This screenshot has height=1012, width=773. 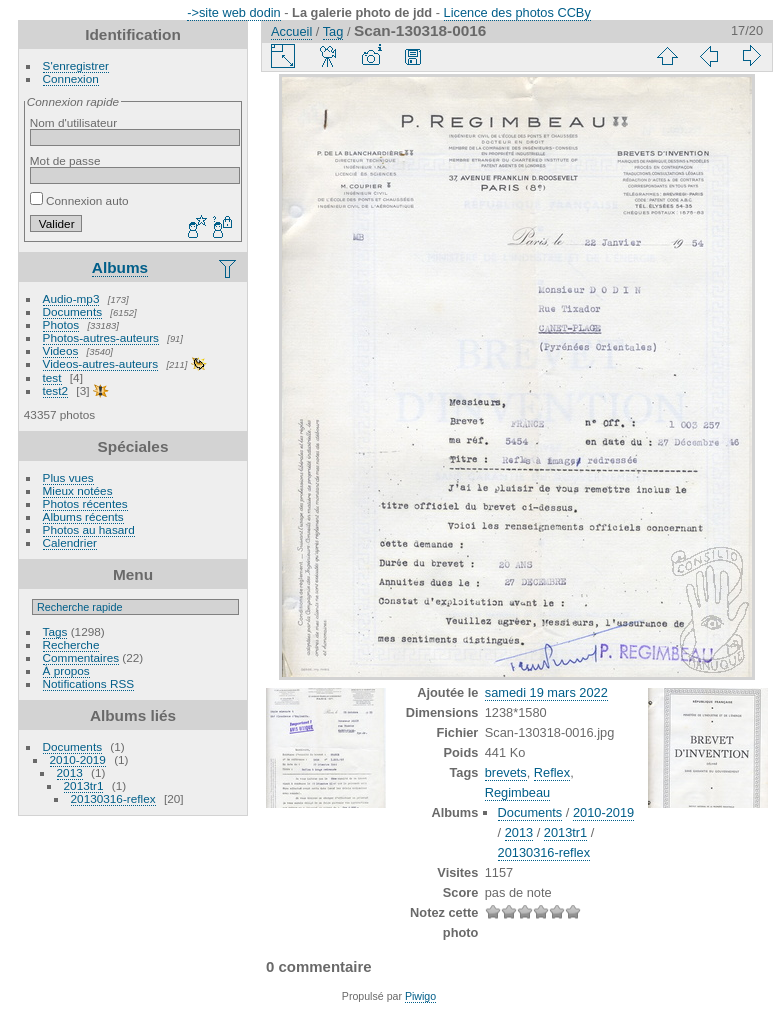 What do you see at coordinates (61, 324) in the screenshot?
I see `Photos` at bounding box center [61, 324].